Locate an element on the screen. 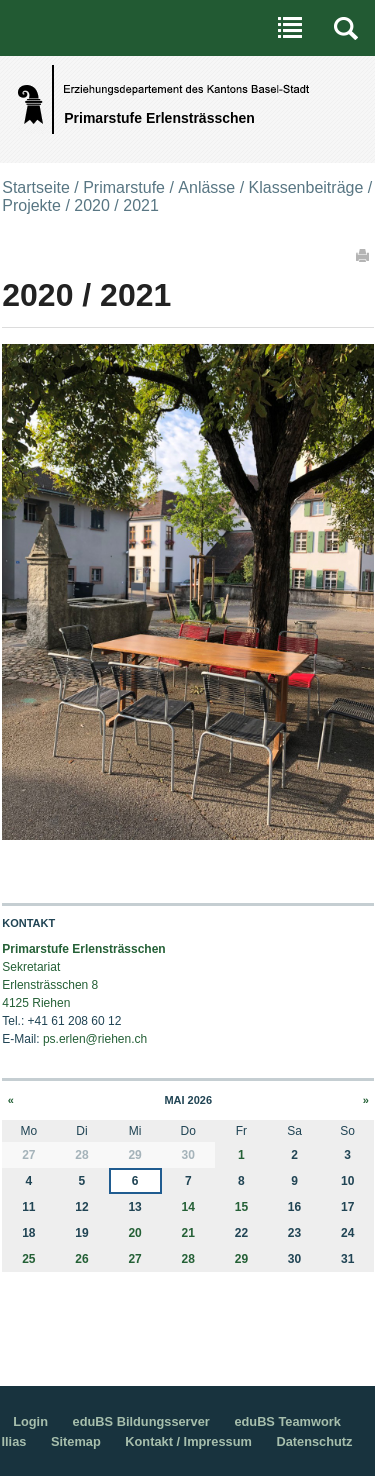  Datenschutz is located at coordinates (314, 1441).